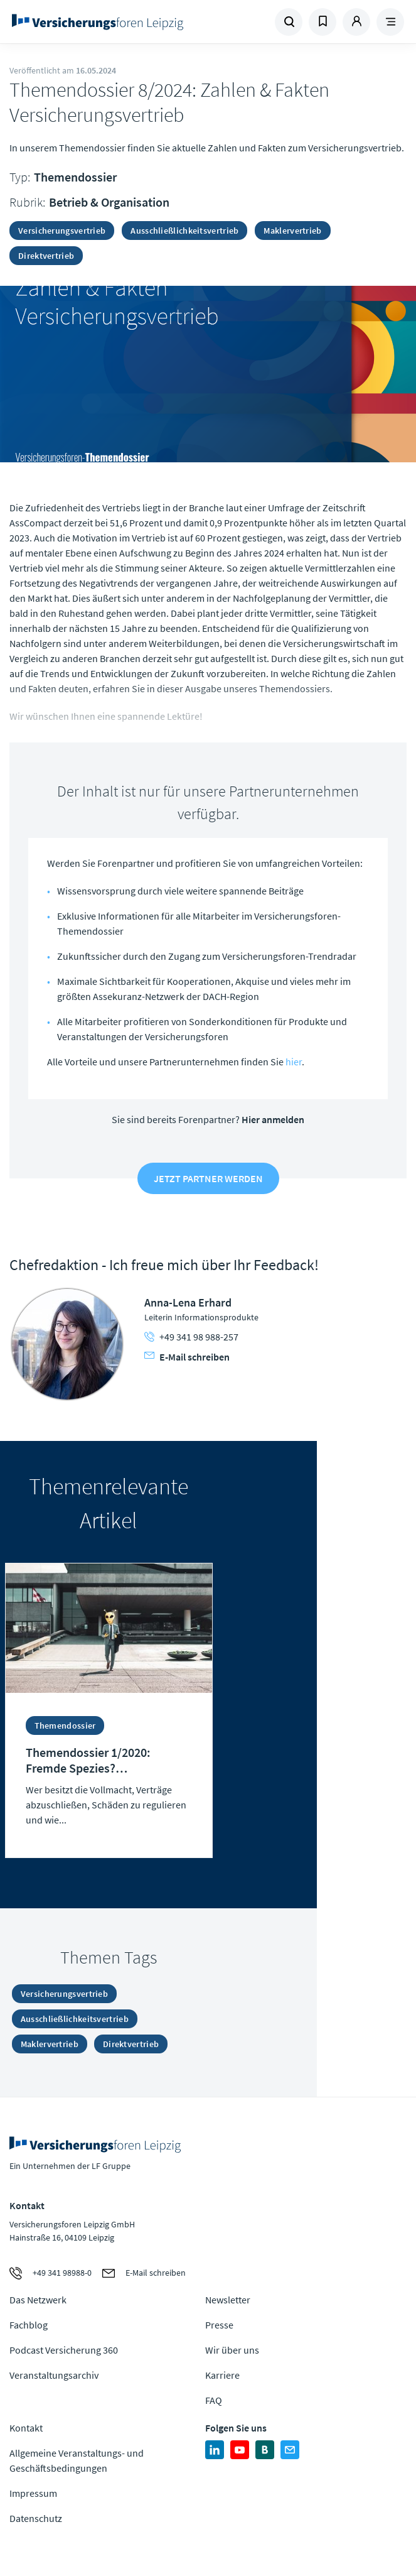 This screenshot has height=2576, width=416. Describe the element at coordinates (38, 2299) in the screenshot. I see `Das Netzwerk` at that location.